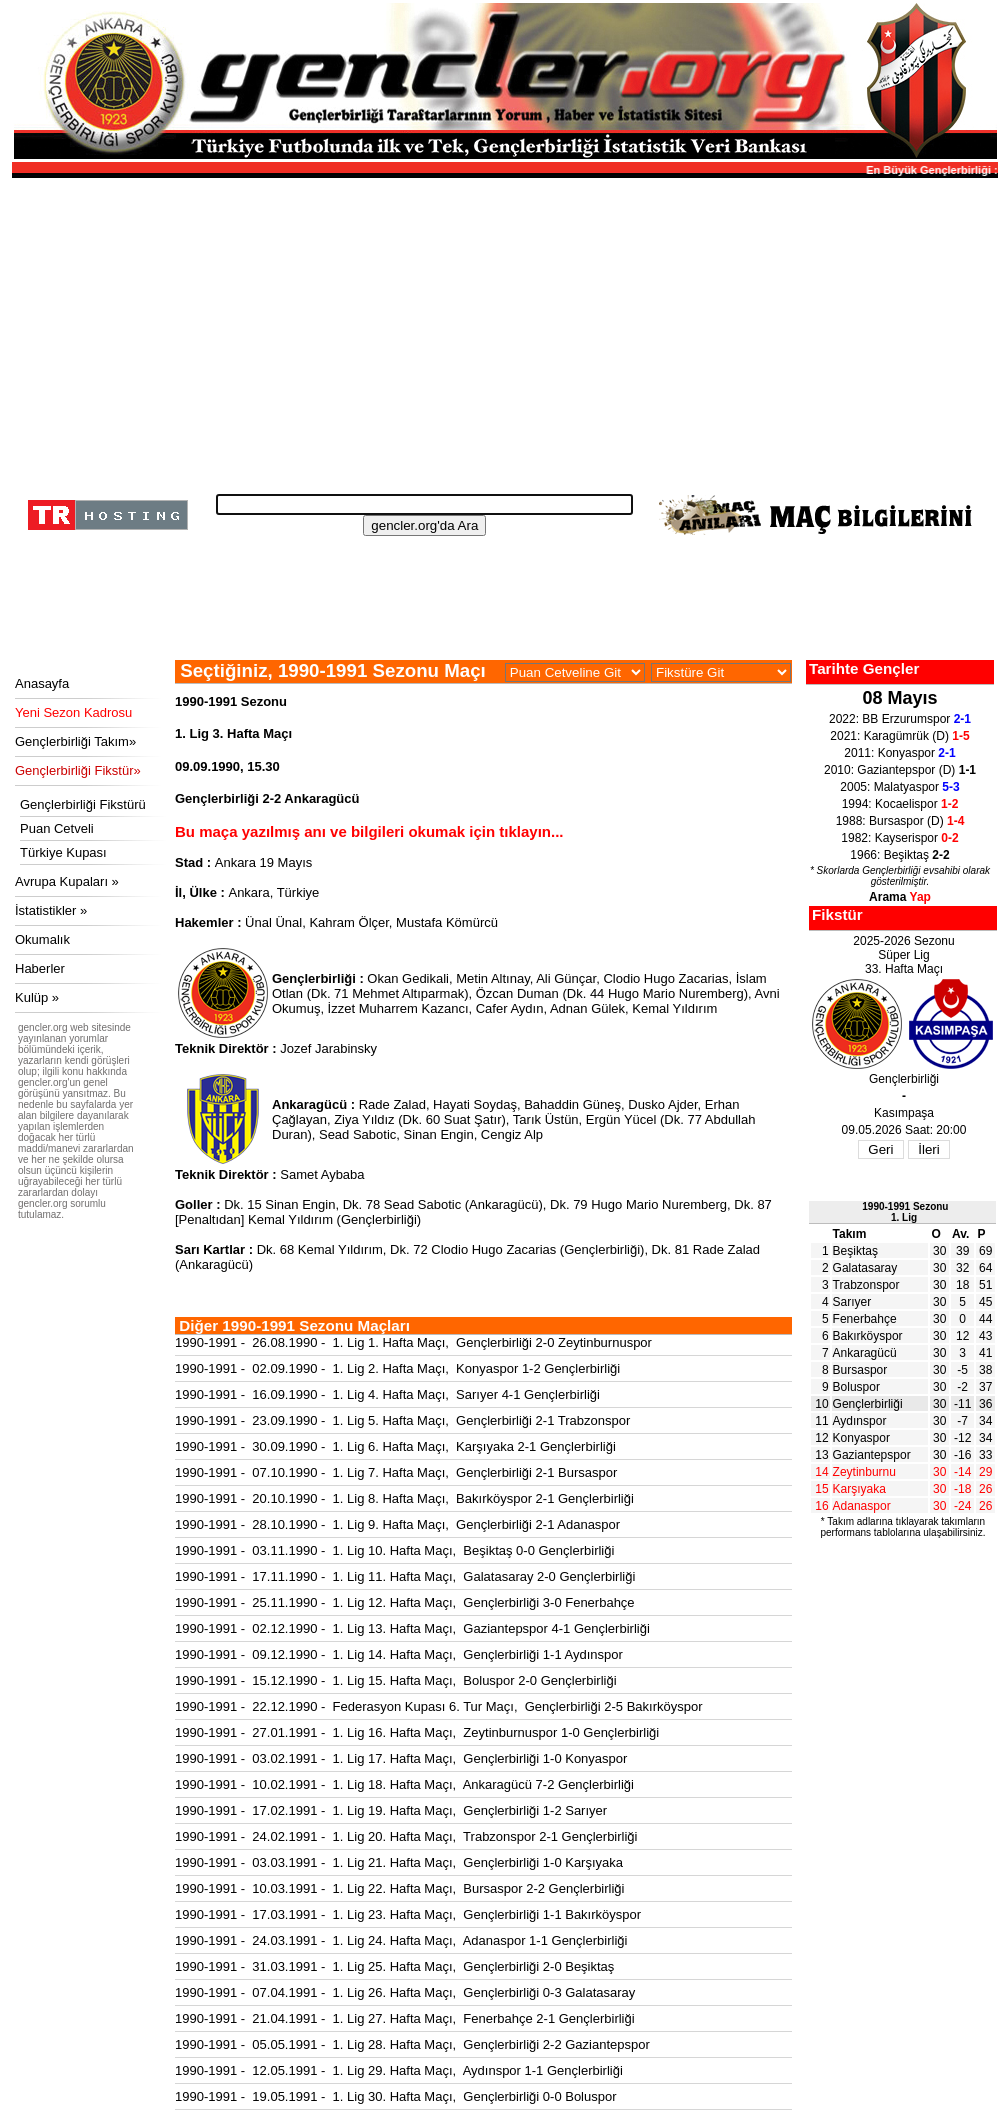 This screenshot has width=1005, height=2110. Describe the element at coordinates (899, 753) in the screenshot. I see `2011: Konyaspor` at that location.